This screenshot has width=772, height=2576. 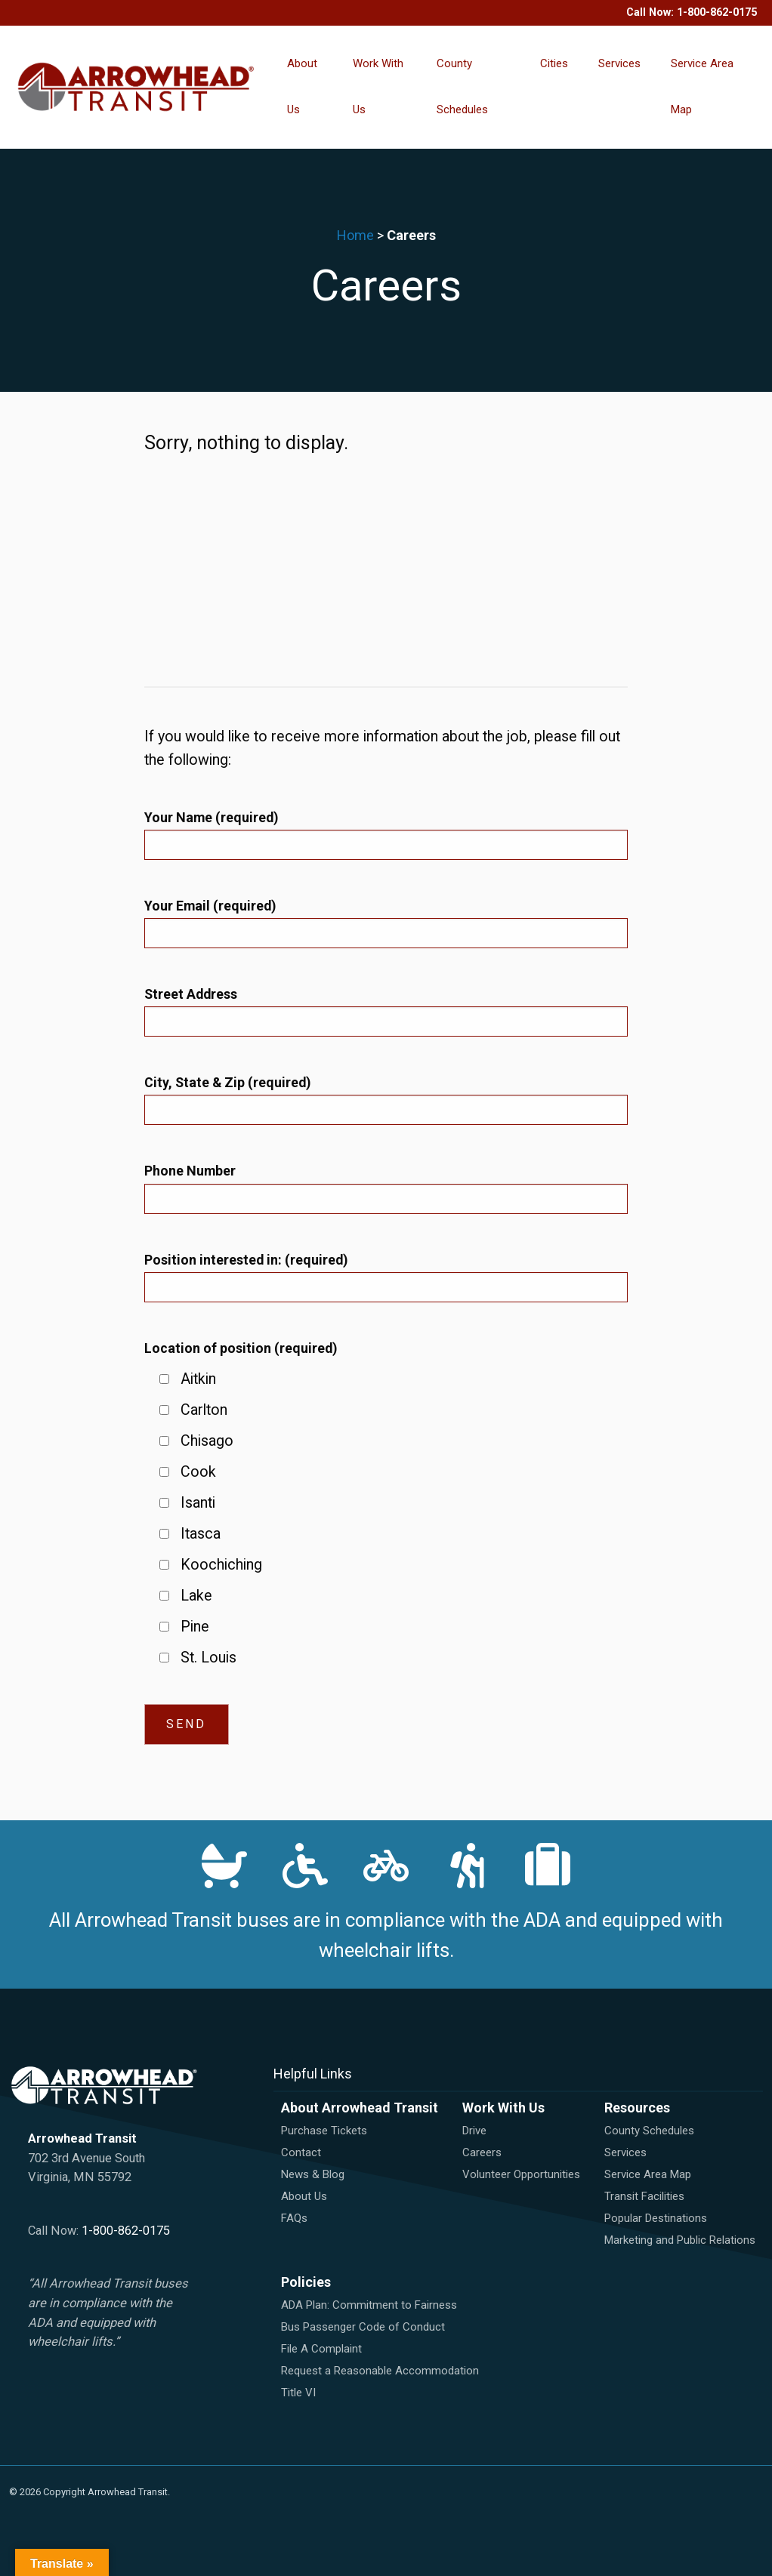 I want to click on Your Name, so click(x=211, y=817).